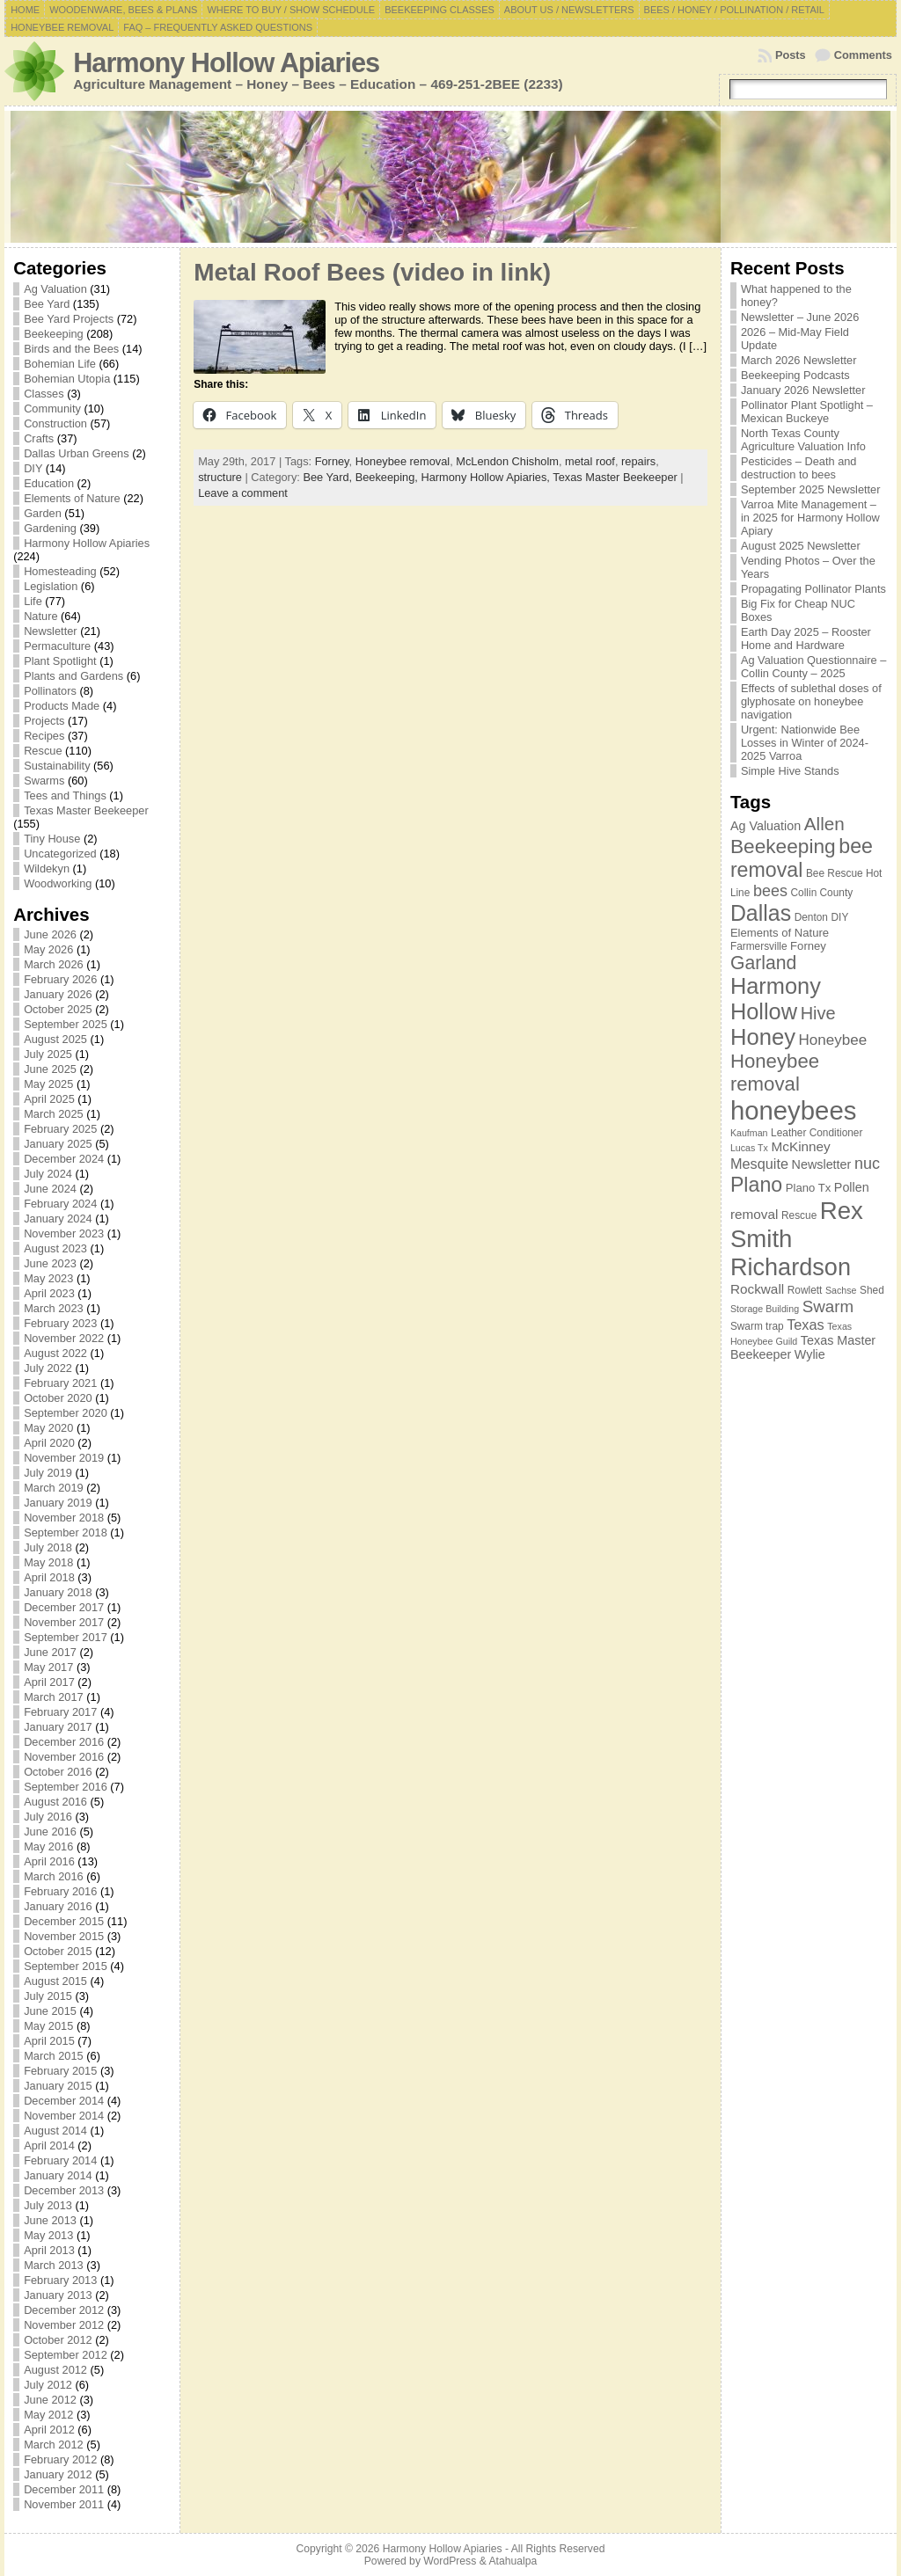  Describe the element at coordinates (806, 638) in the screenshot. I see `Earth Day 2025 – Rooster Home and Hardware` at that location.